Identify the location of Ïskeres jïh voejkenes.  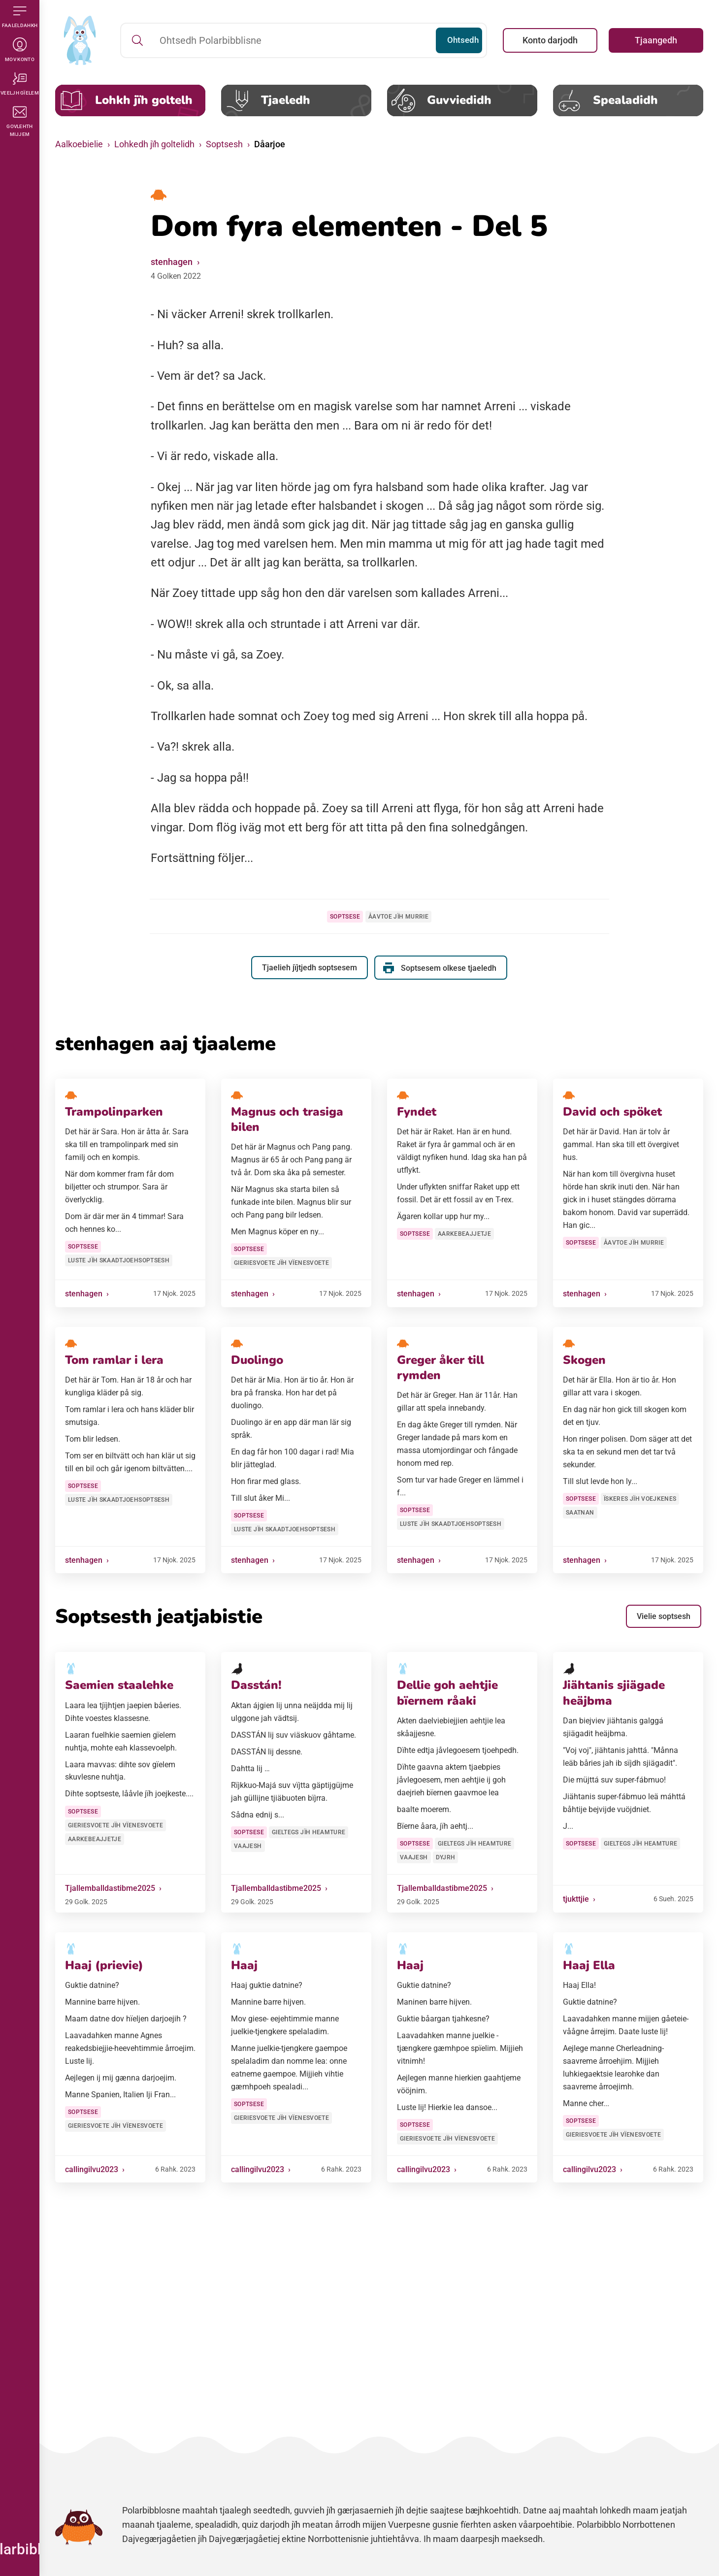
(640, 1498).